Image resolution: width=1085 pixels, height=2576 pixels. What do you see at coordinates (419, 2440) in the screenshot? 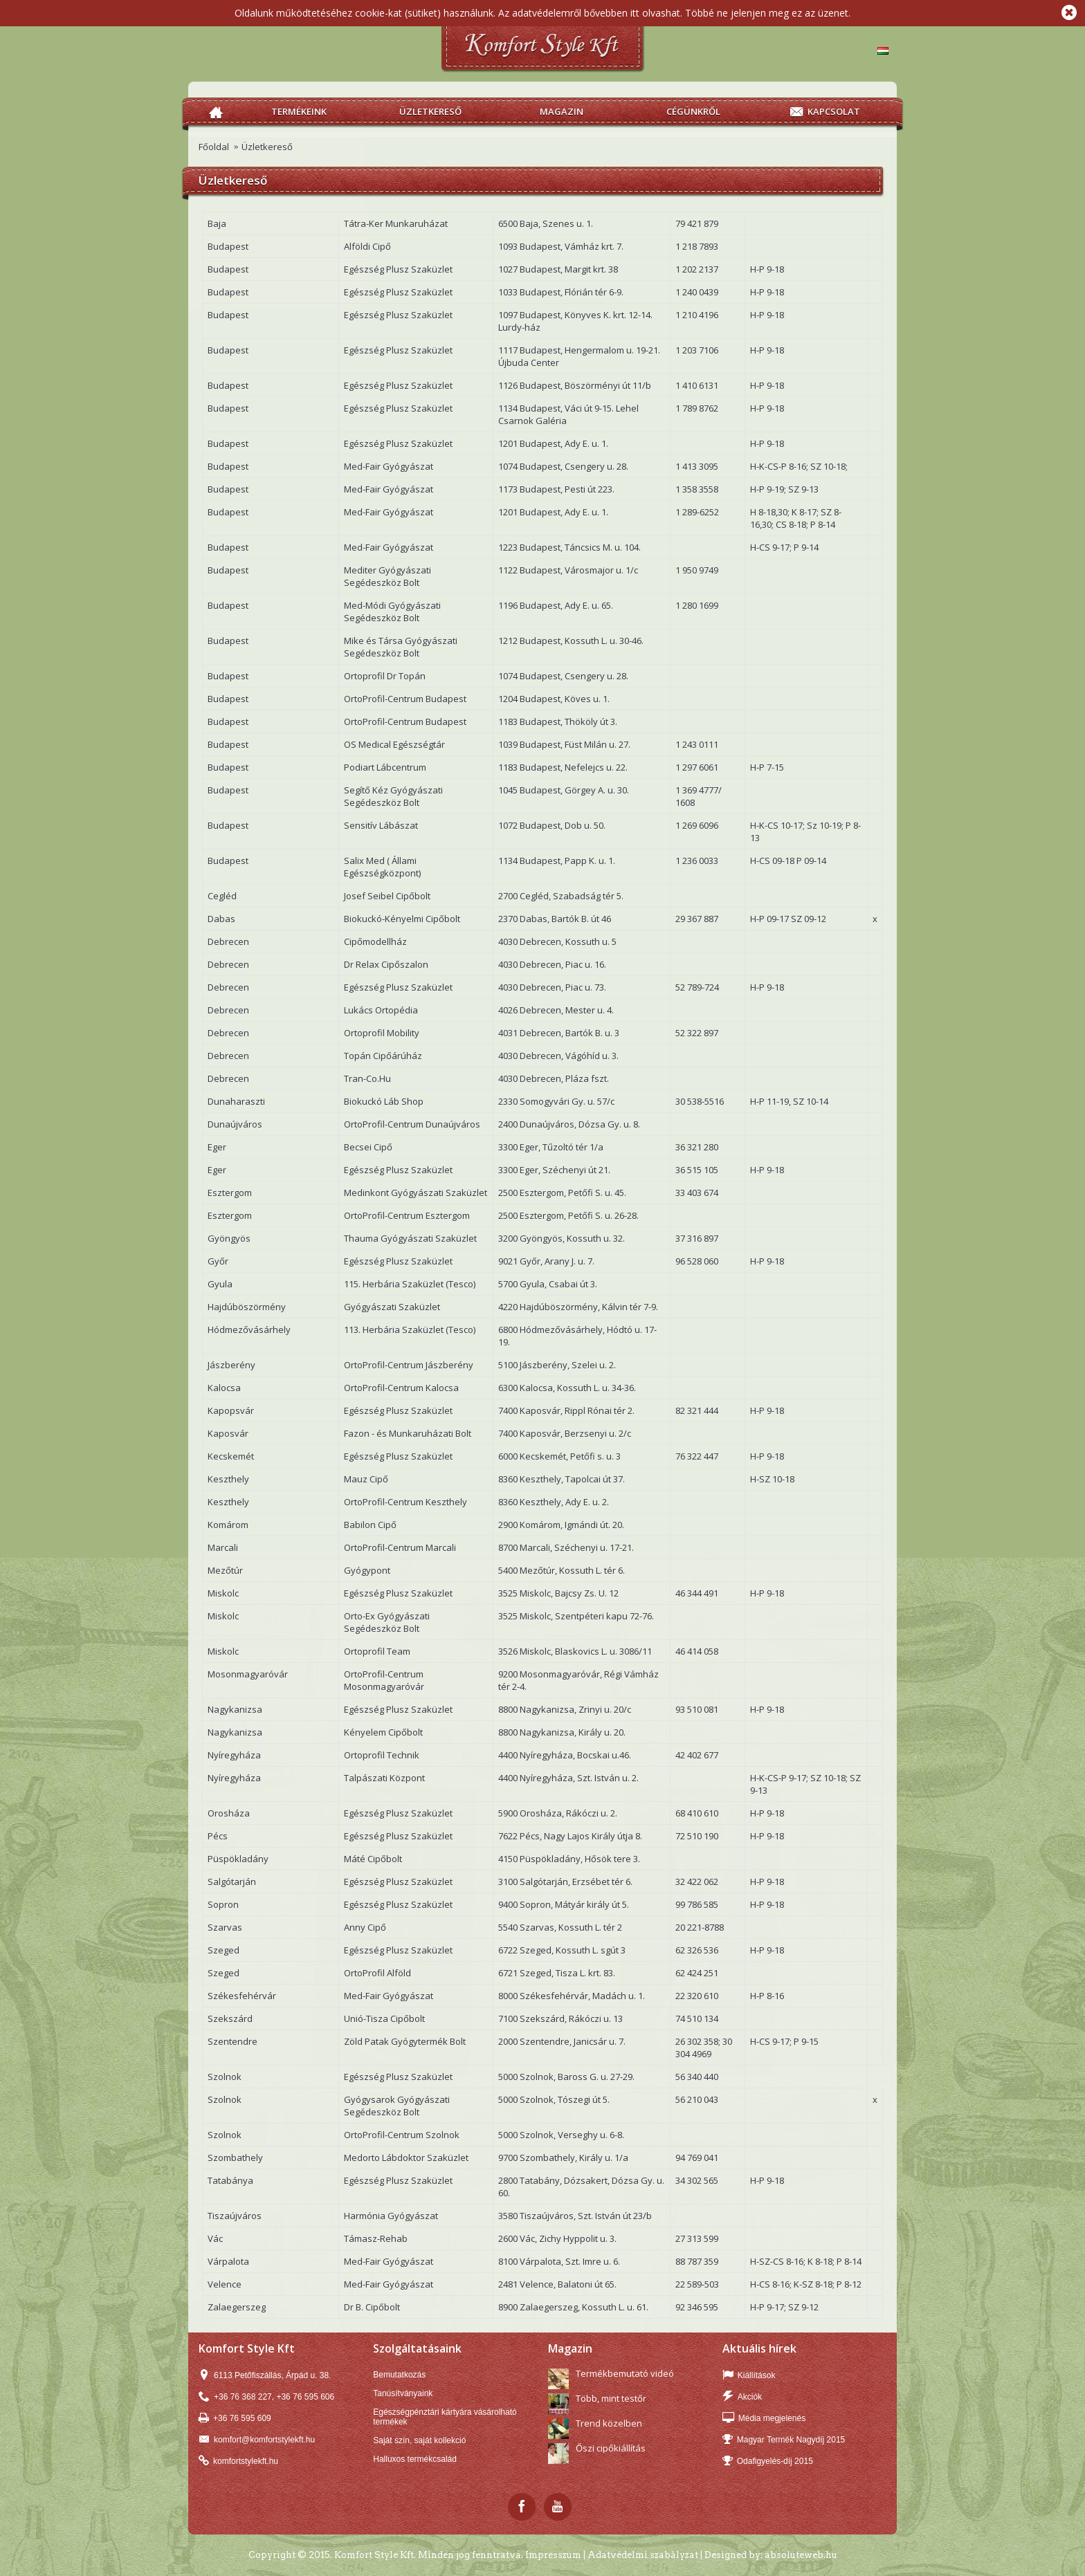
I see `Saját szín, saját kollekció` at bounding box center [419, 2440].